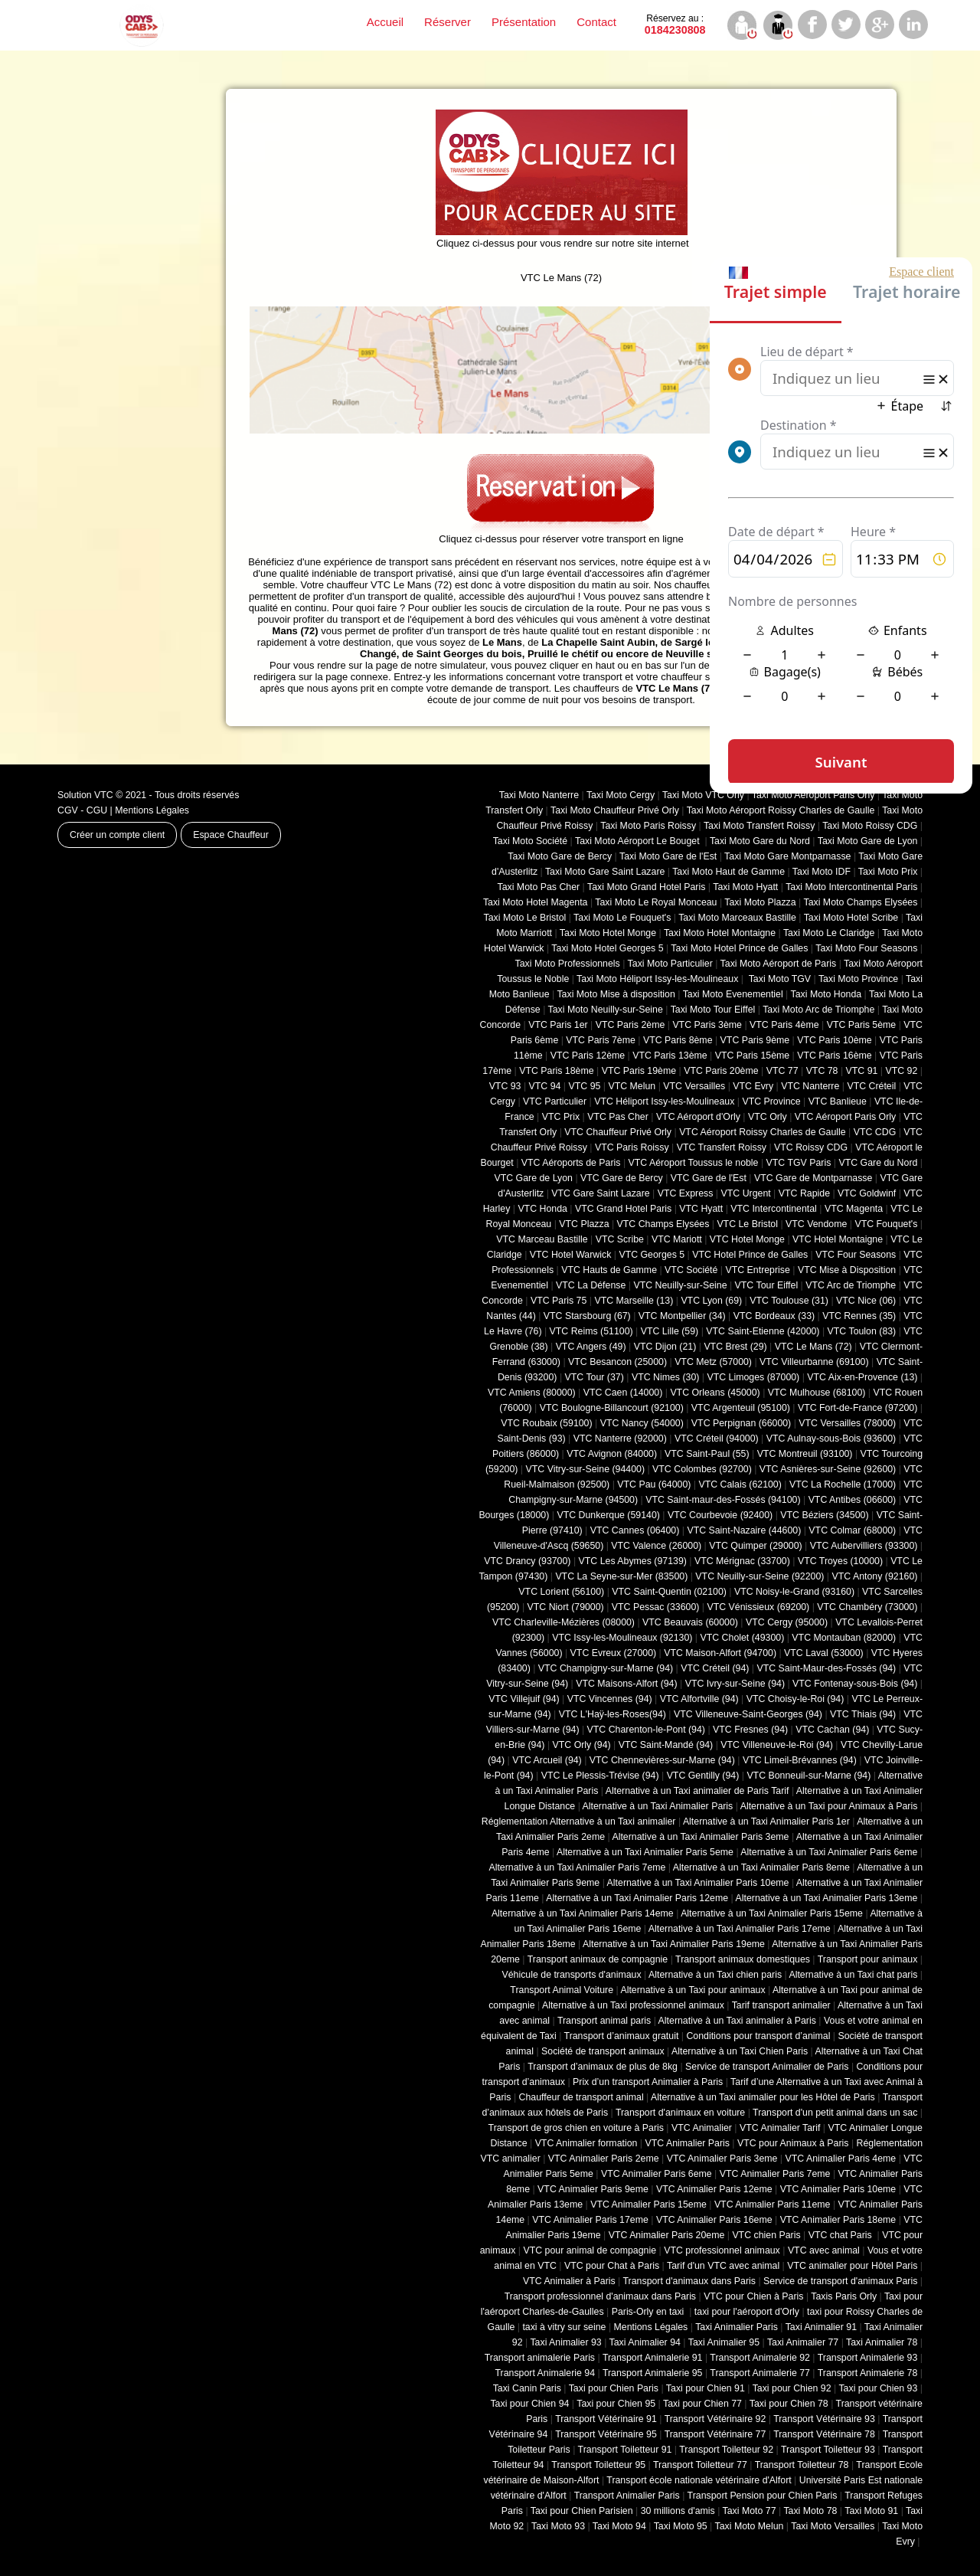 The width and height of the screenshot is (980, 2576). Describe the element at coordinates (742, 1561) in the screenshot. I see `VTC Mérignac (33700)` at that location.